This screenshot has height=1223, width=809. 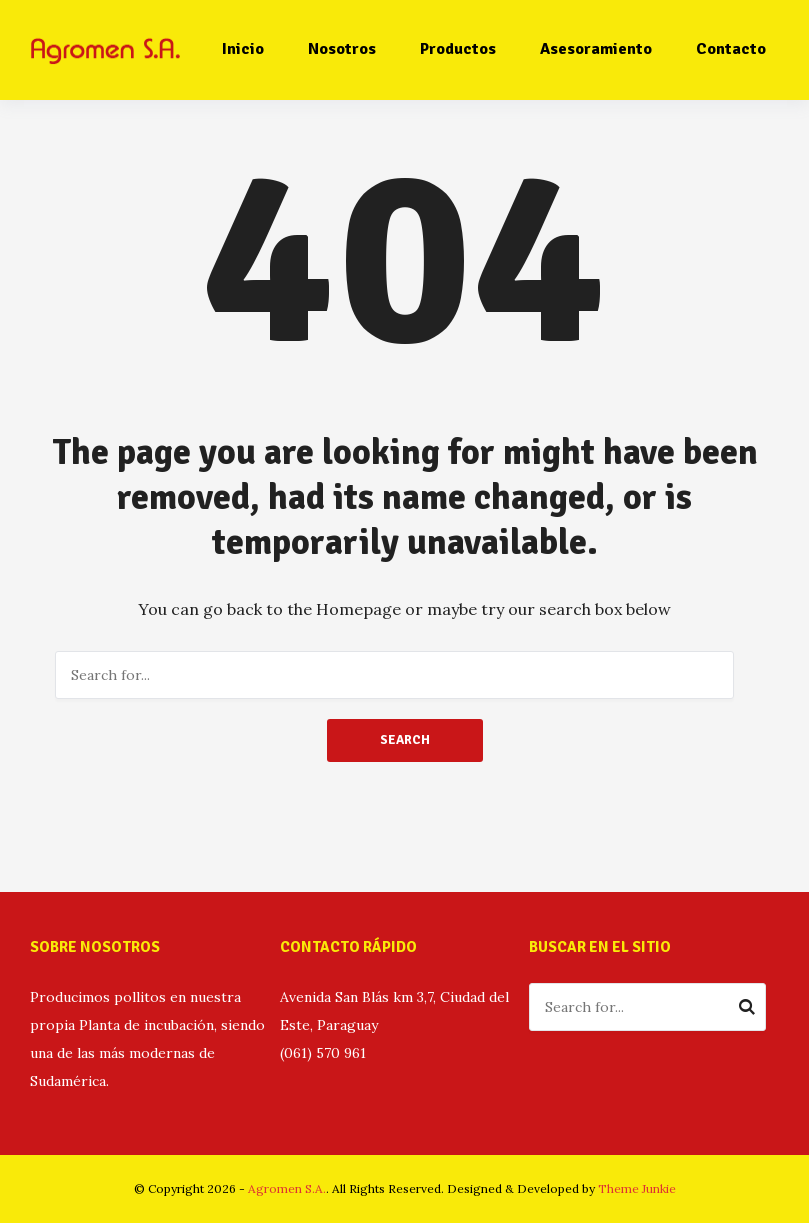 What do you see at coordinates (637, 1188) in the screenshot?
I see `Theme Junkie` at bounding box center [637, 1188].